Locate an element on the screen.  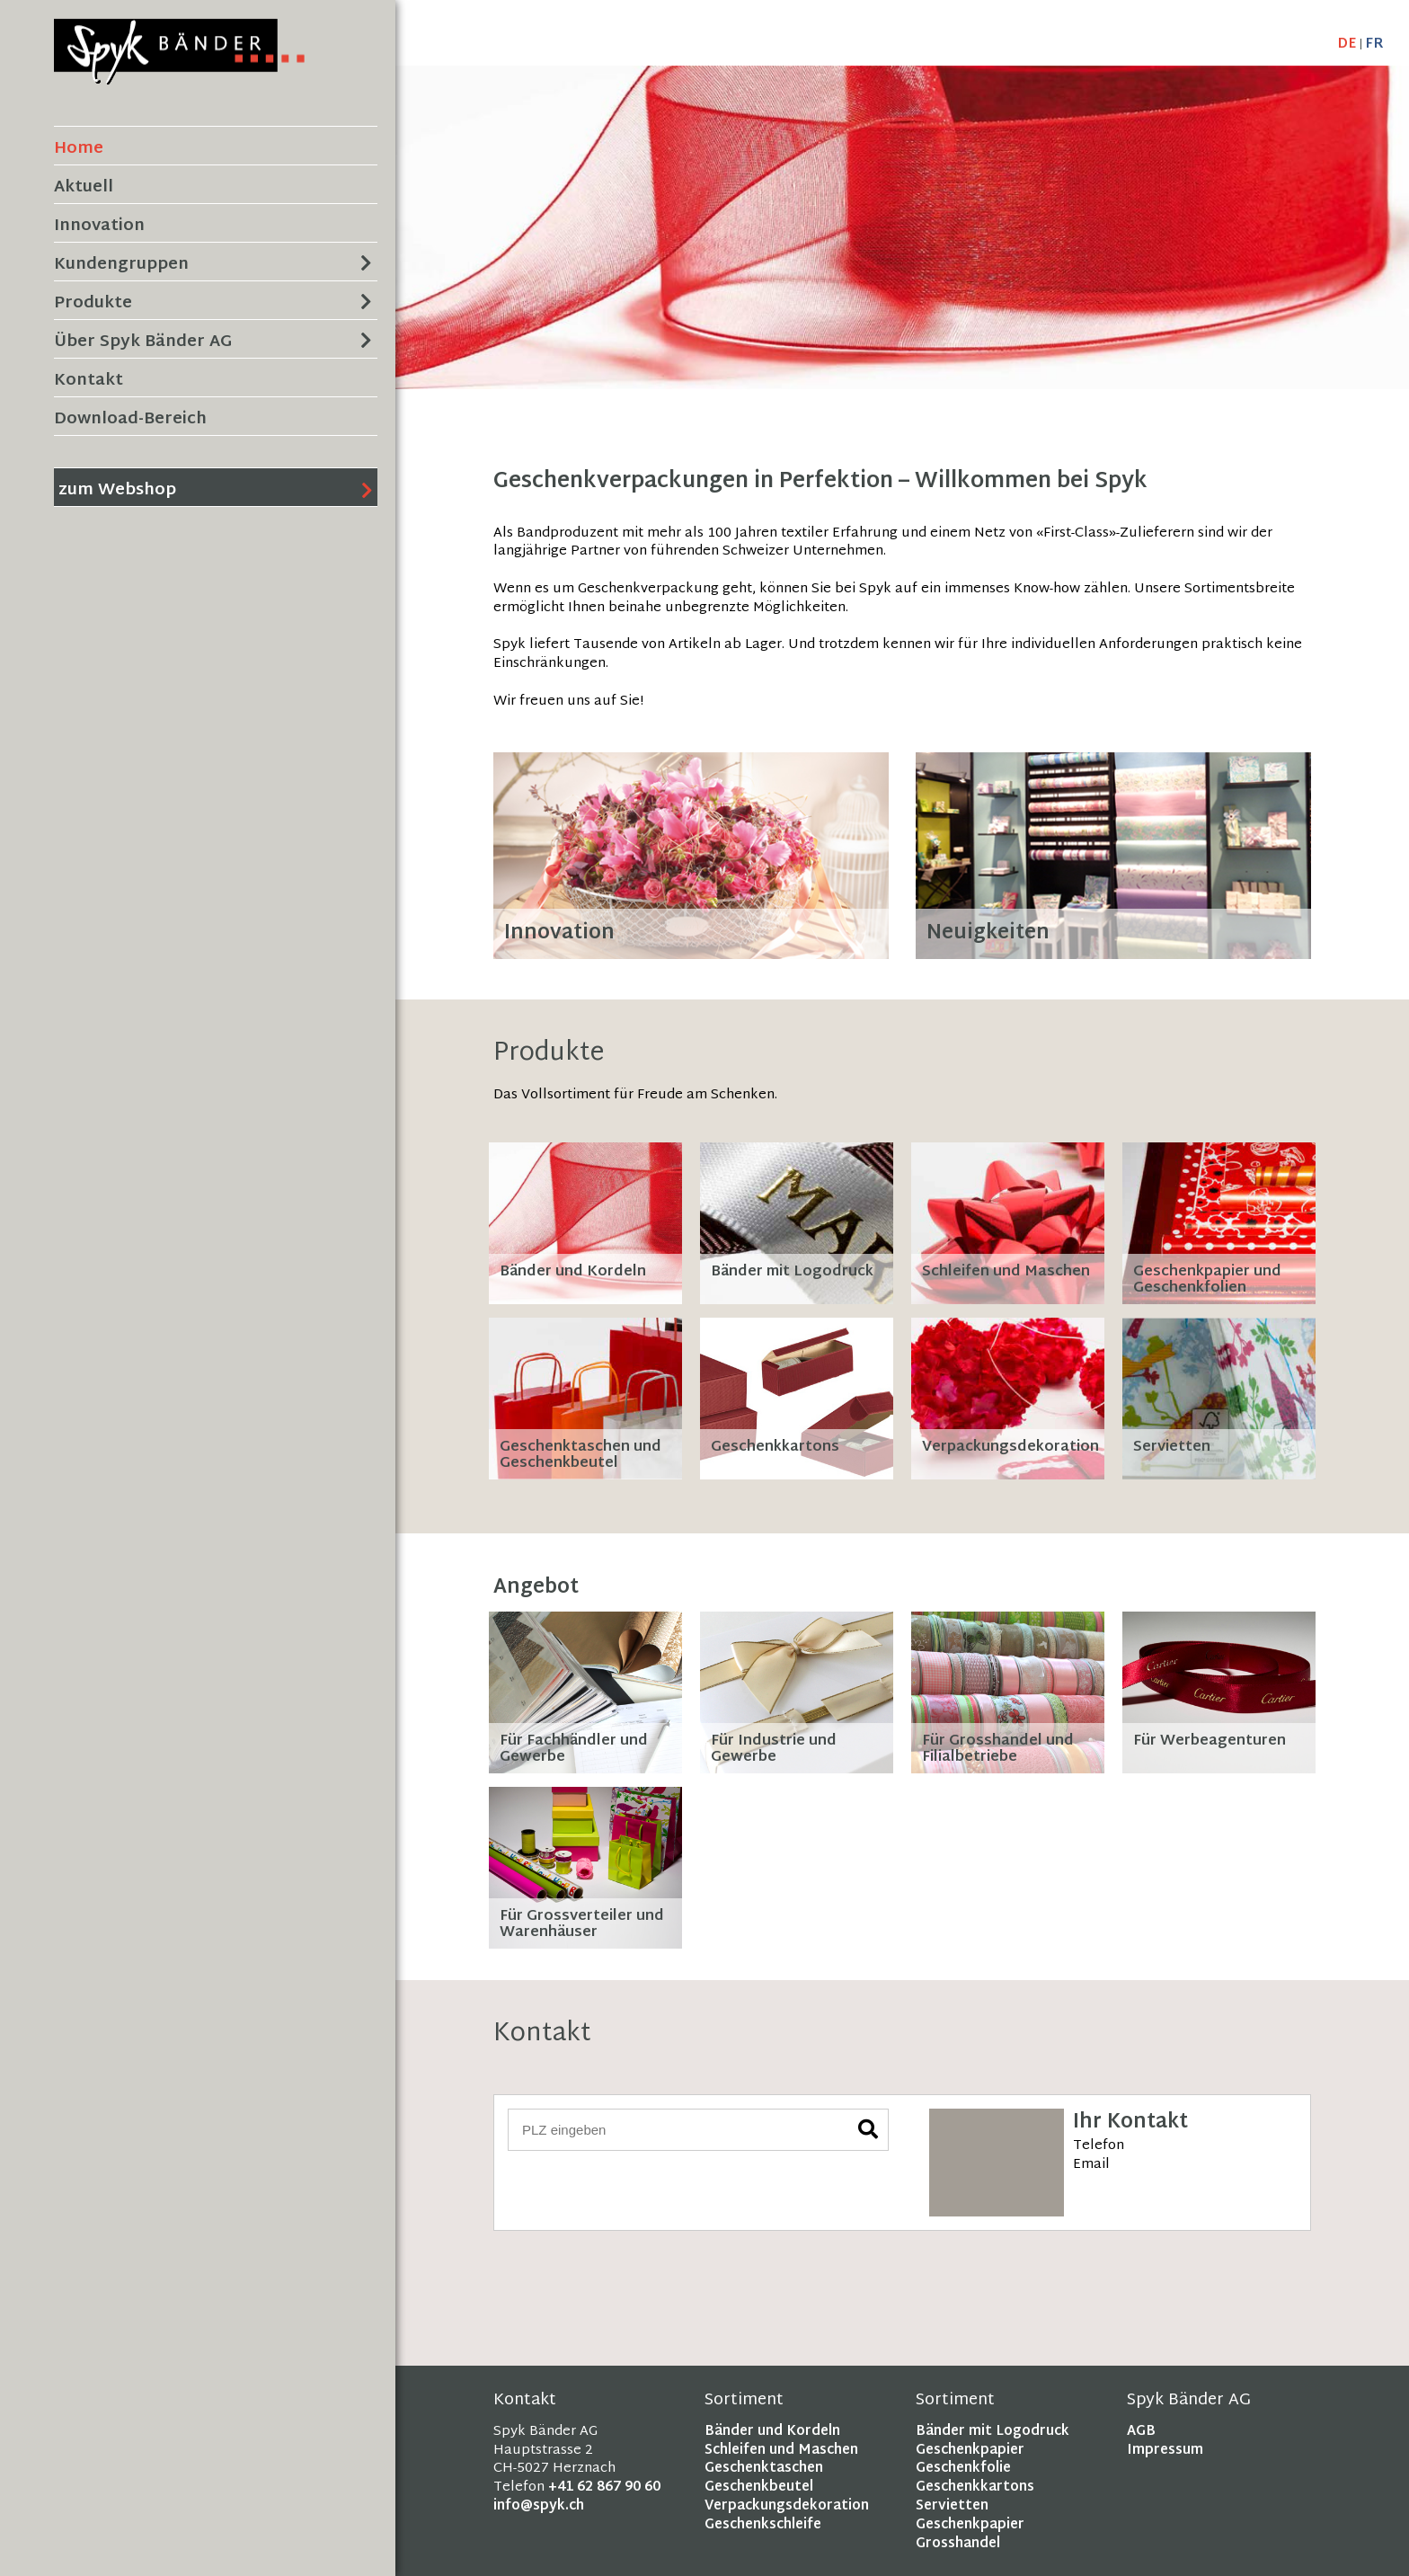
FR is located at coordinates (1374, 44).